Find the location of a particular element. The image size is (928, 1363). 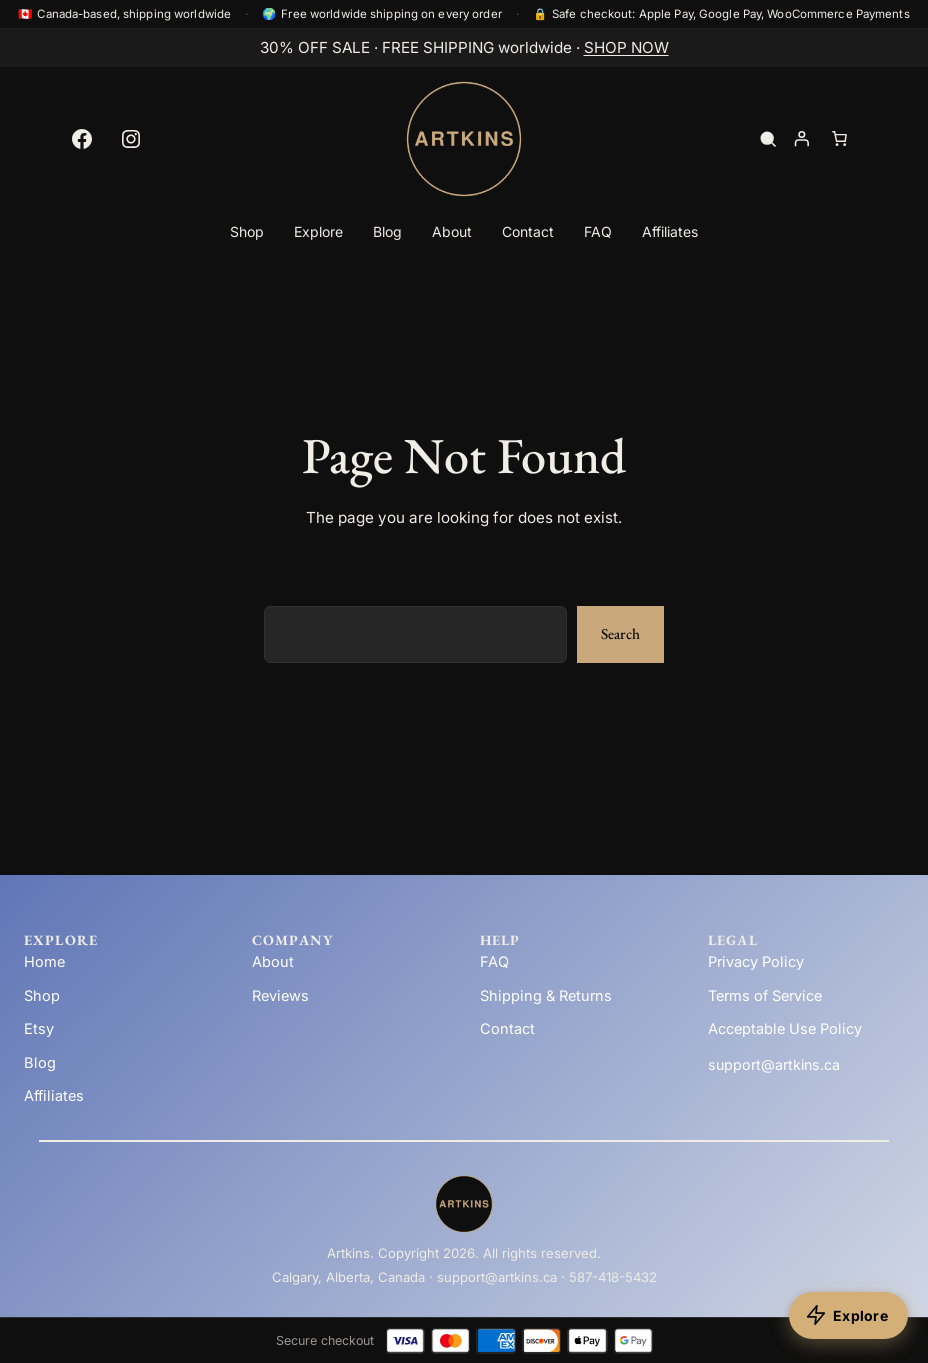

Affiliates is located at coordinates (54, 1096).